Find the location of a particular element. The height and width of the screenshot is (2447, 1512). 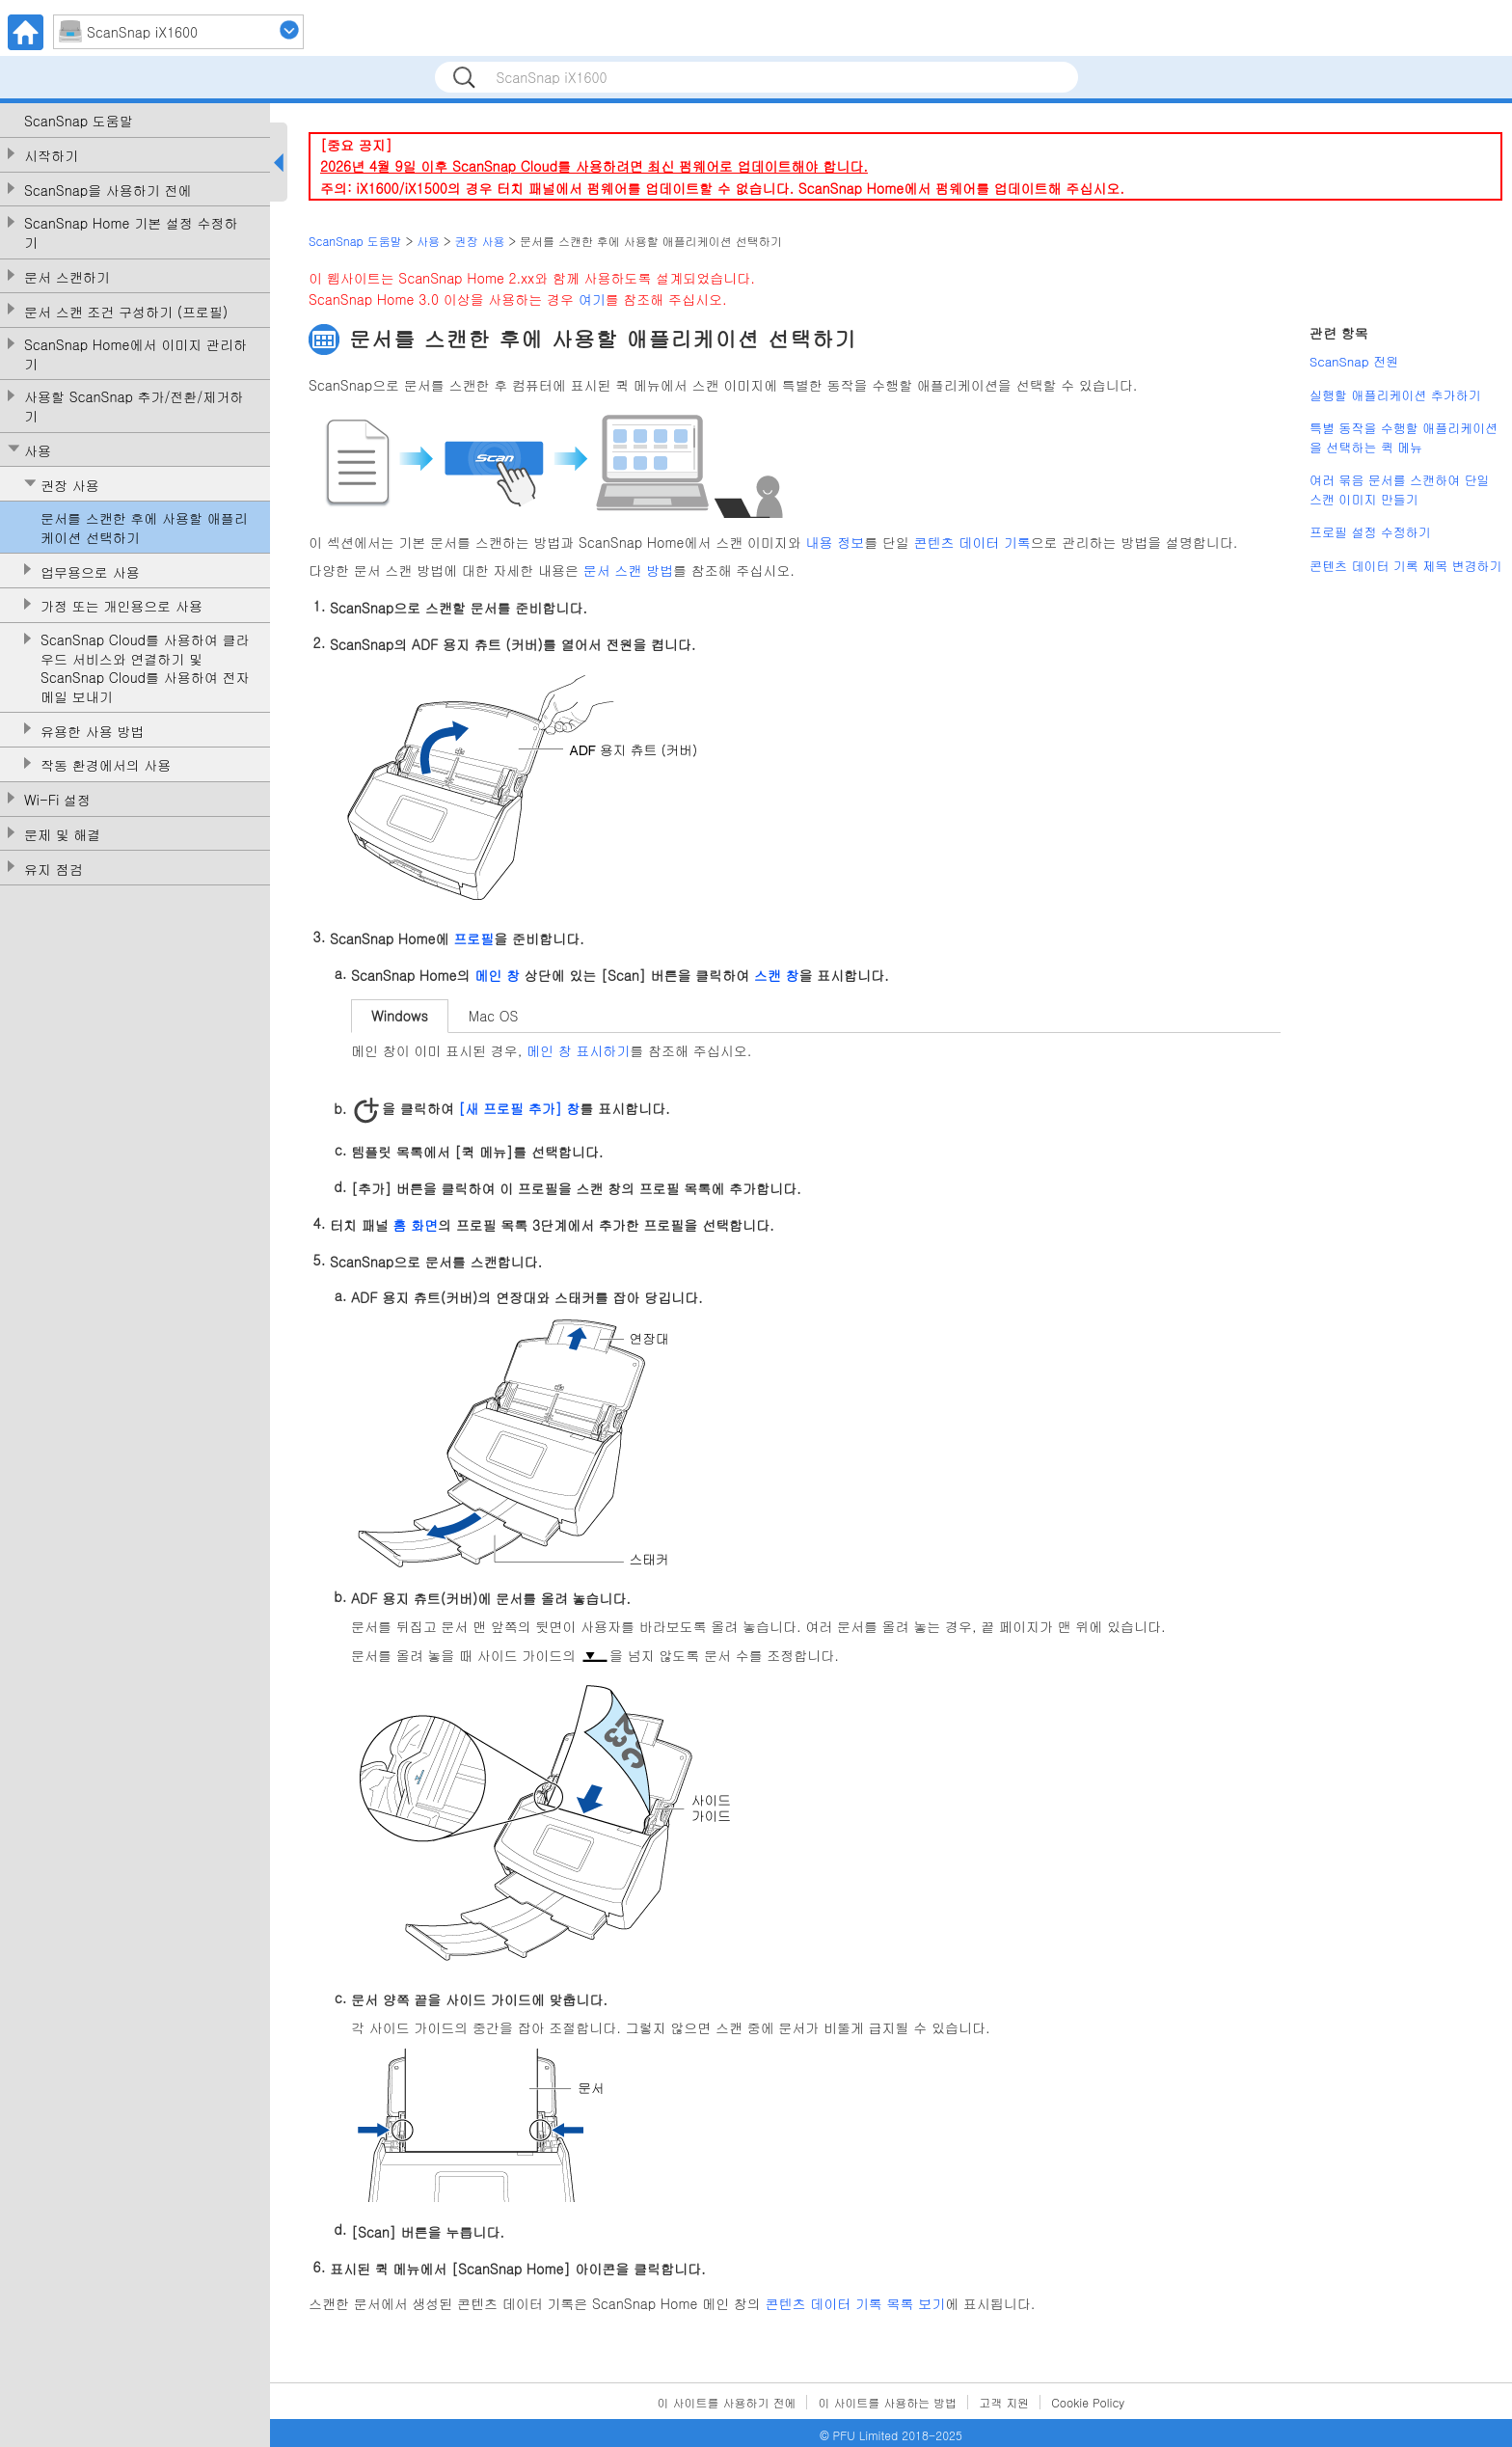

사용 is located at coordinates (37, 451).